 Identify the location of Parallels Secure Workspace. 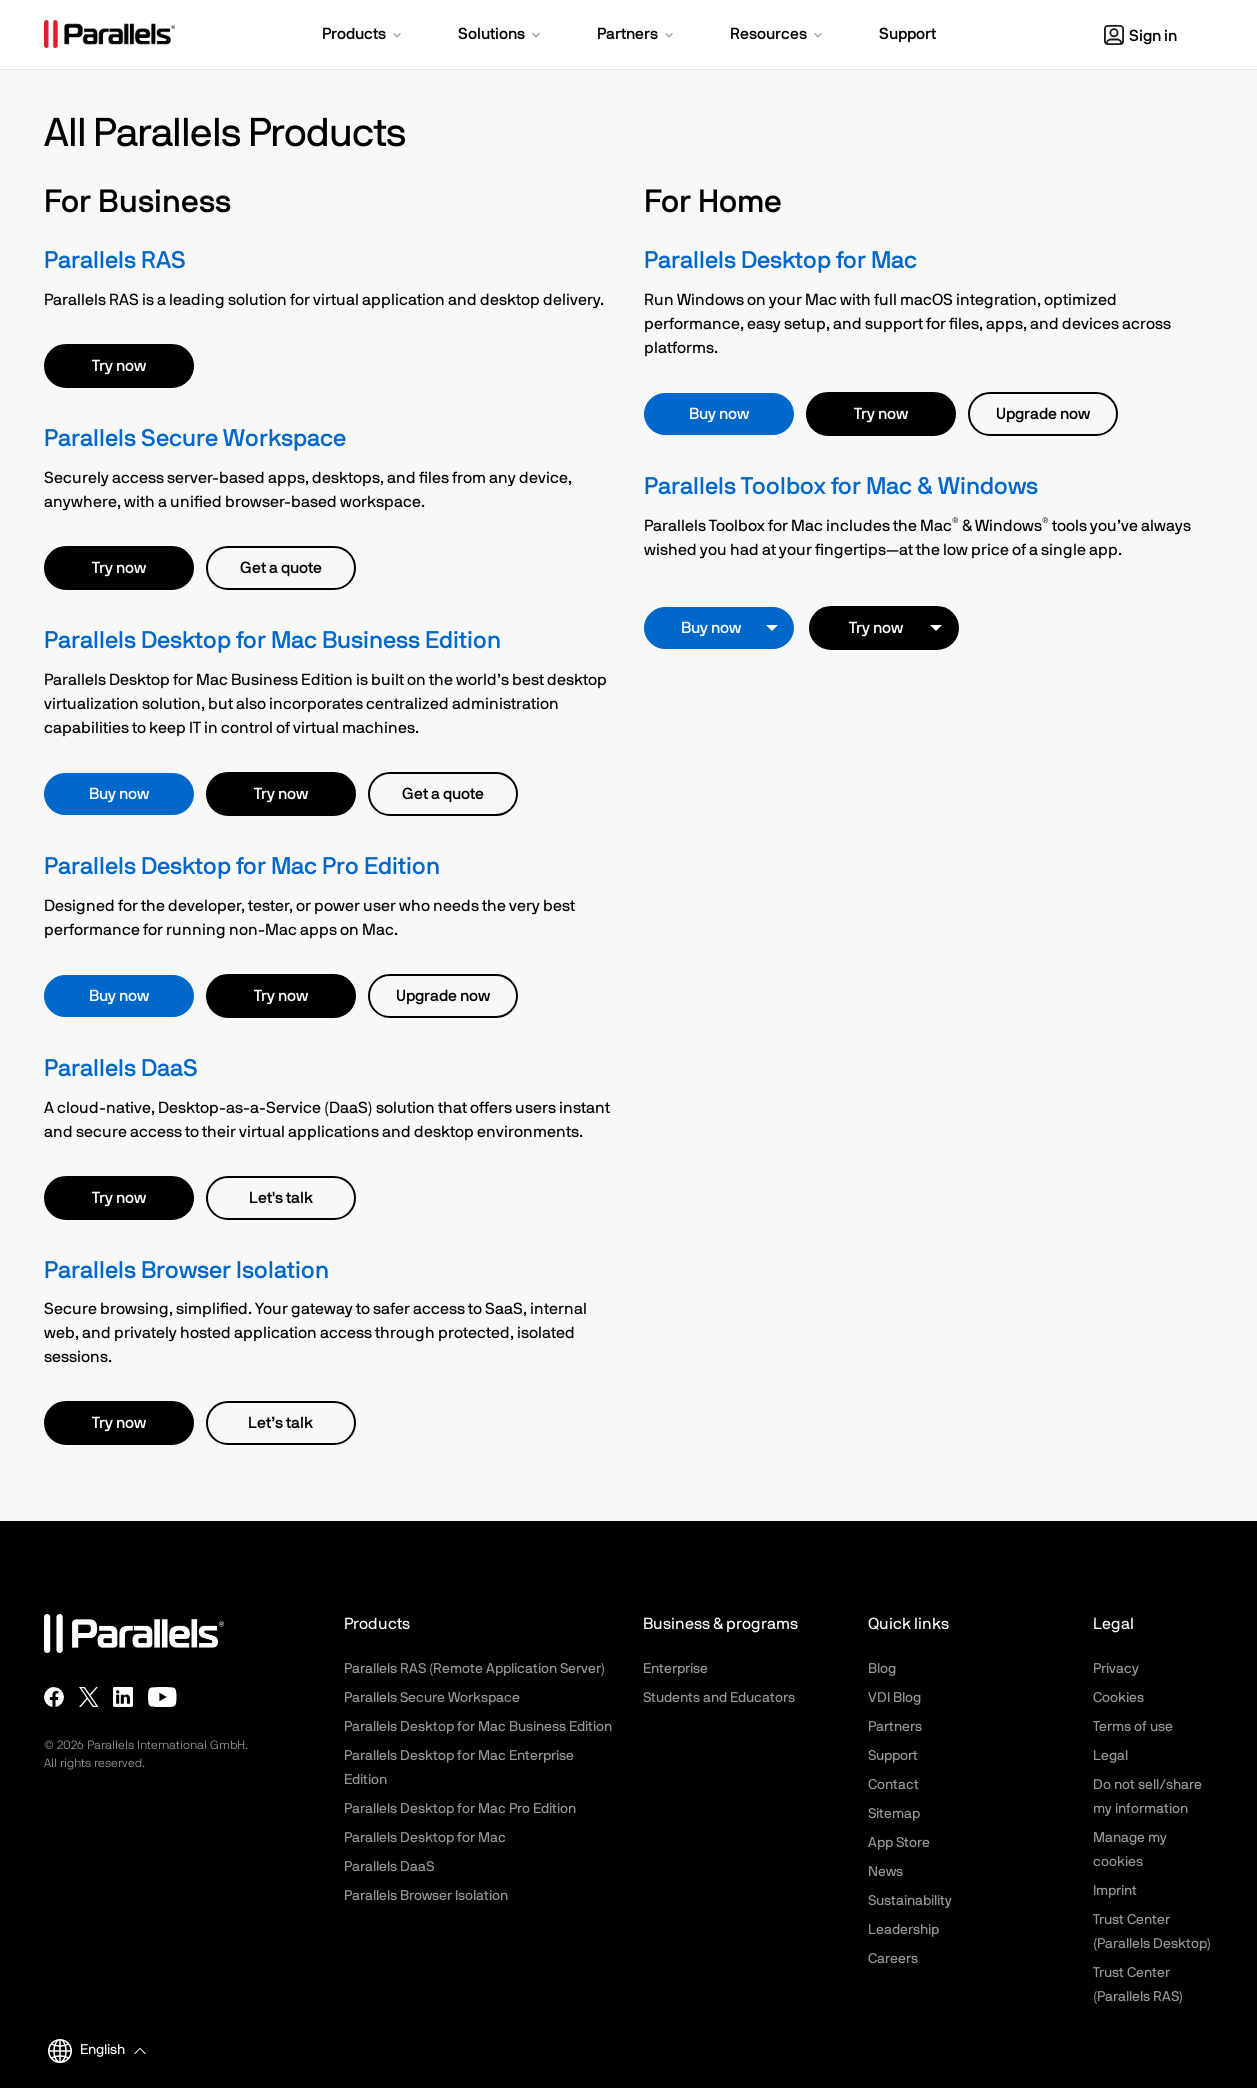
(195, 439).